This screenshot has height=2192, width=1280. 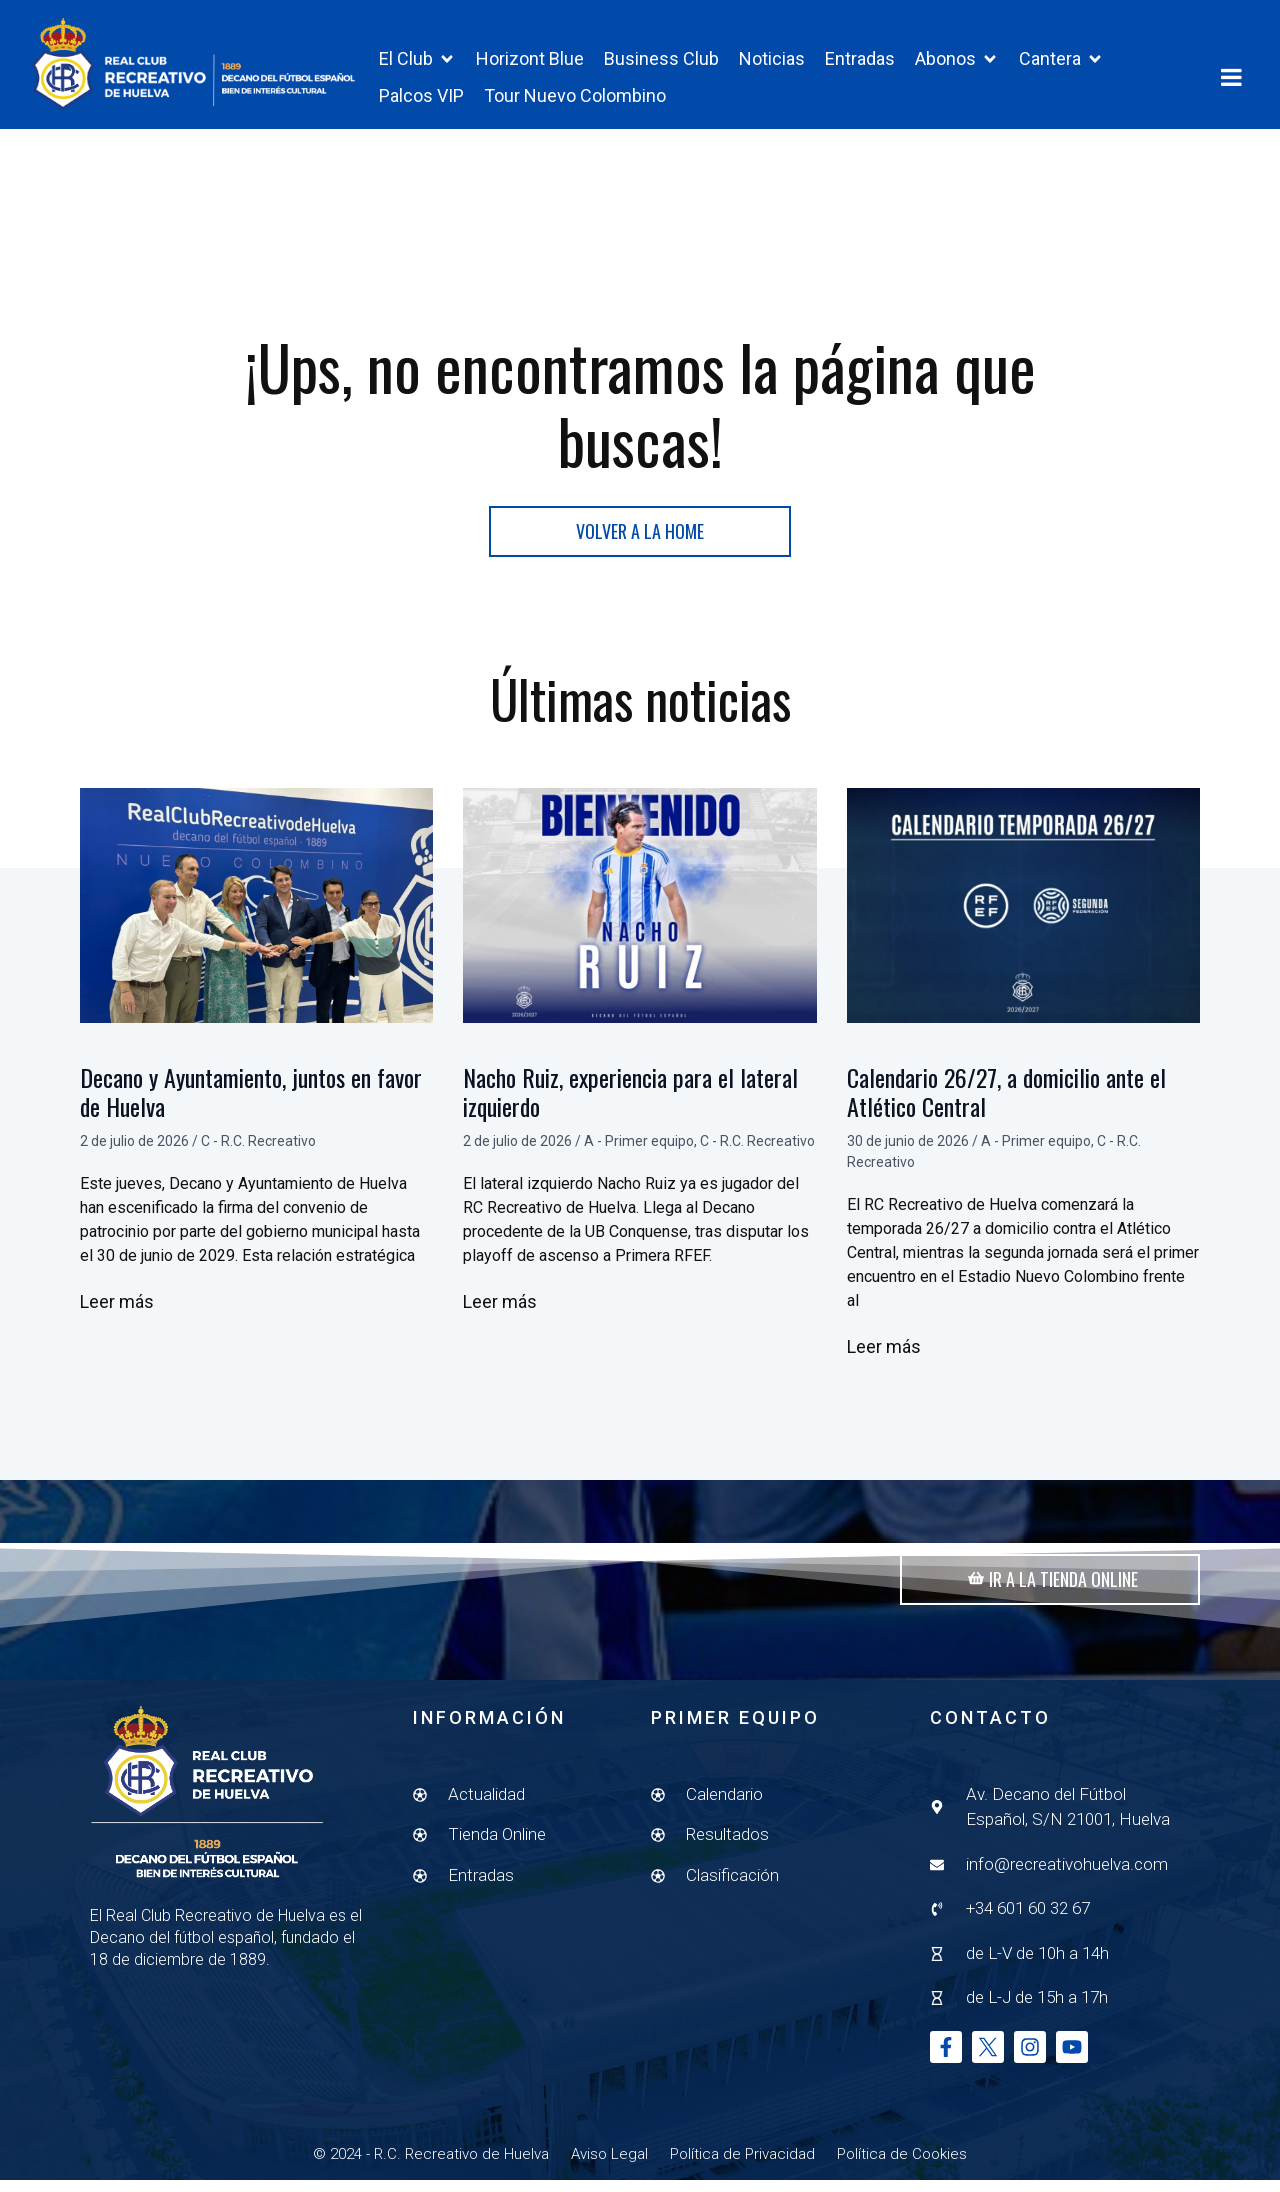 What do you see at coordinates (639, 1153) in the screenshot?
I see `A - Primer equipo` at bounding box center [639, 1153].